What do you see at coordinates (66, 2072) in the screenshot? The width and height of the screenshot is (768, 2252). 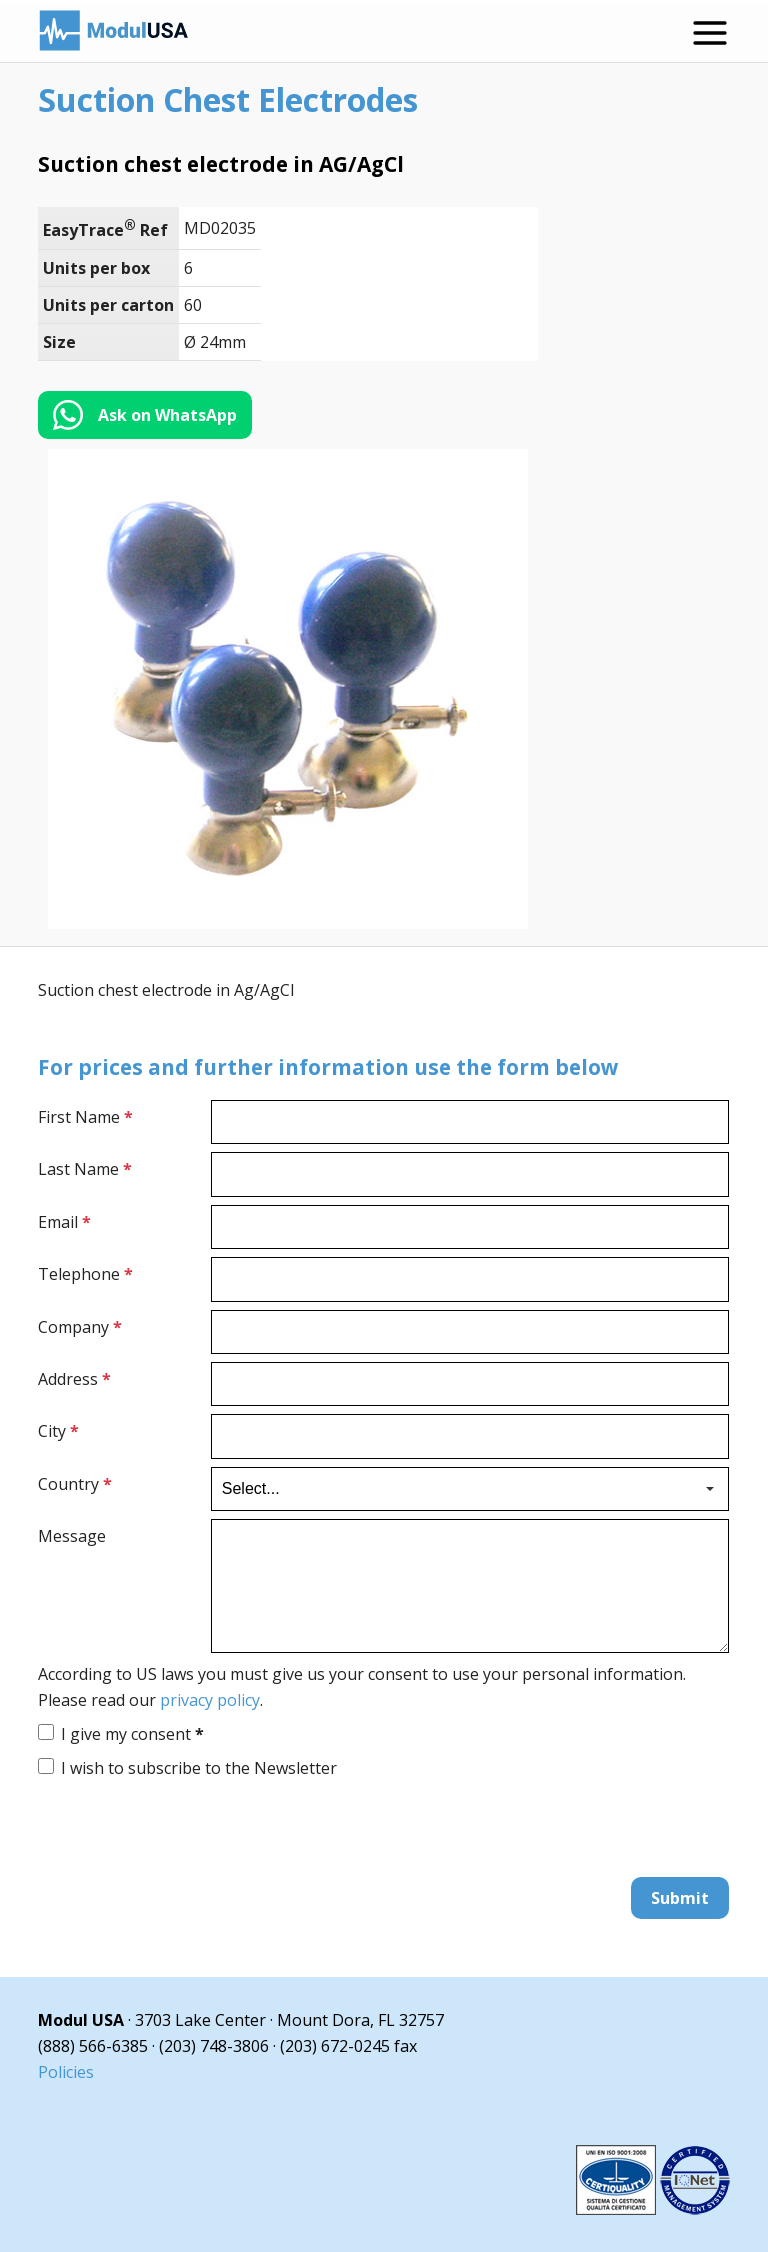 I see `Policies` at bounding box center [66, 2072].